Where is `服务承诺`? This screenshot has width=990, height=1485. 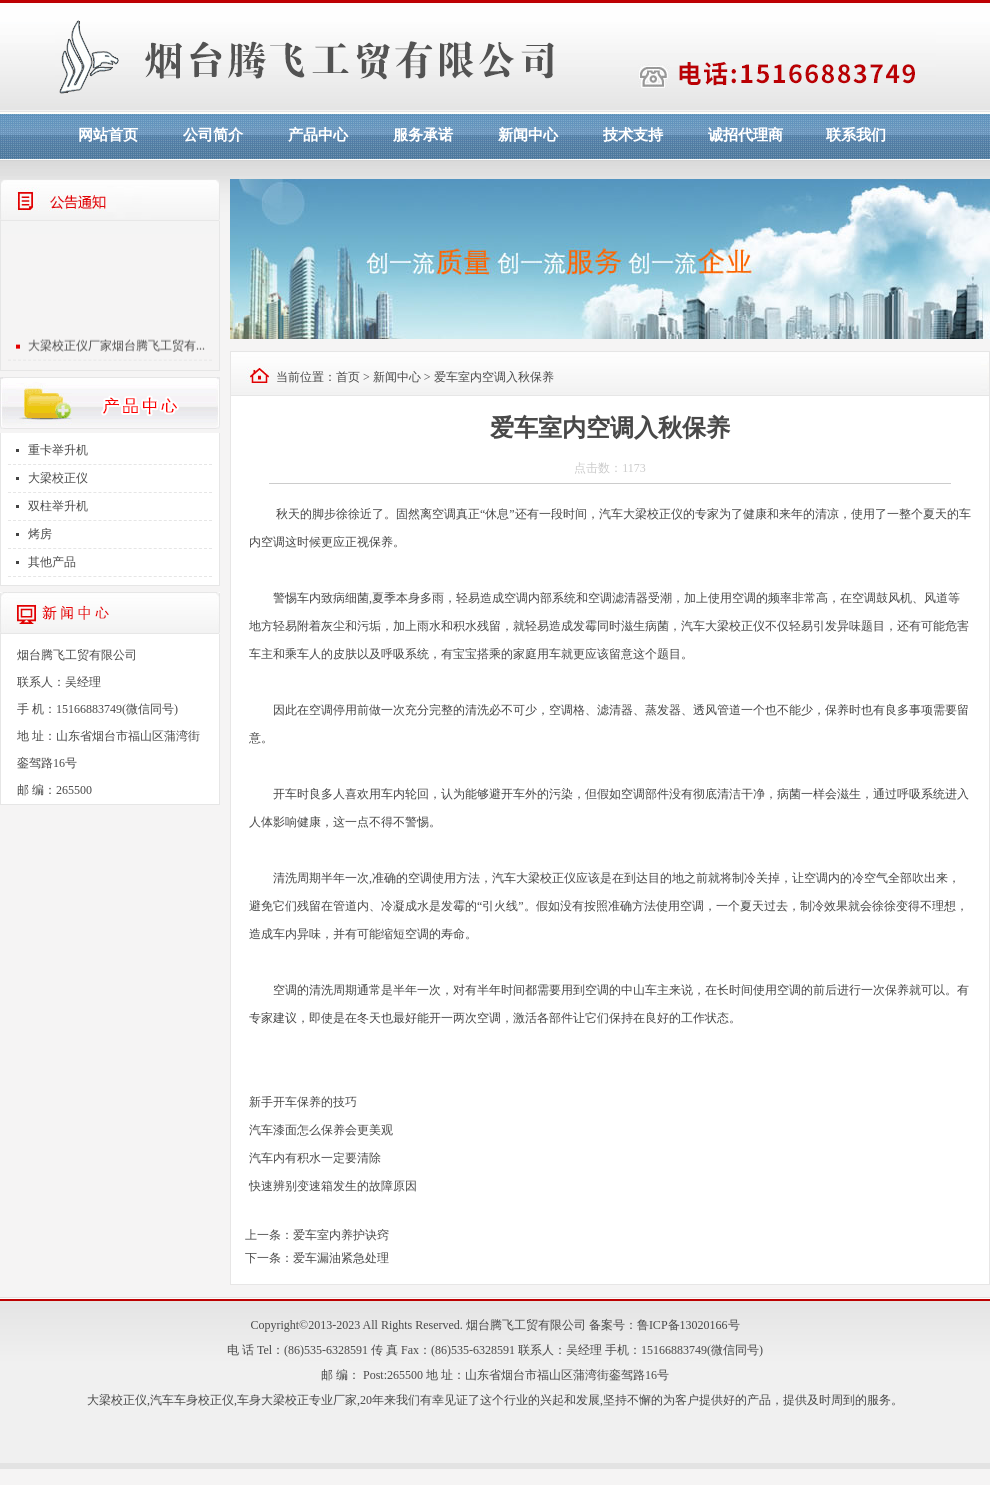
服务承诺 is located at coordinates (423, 135).